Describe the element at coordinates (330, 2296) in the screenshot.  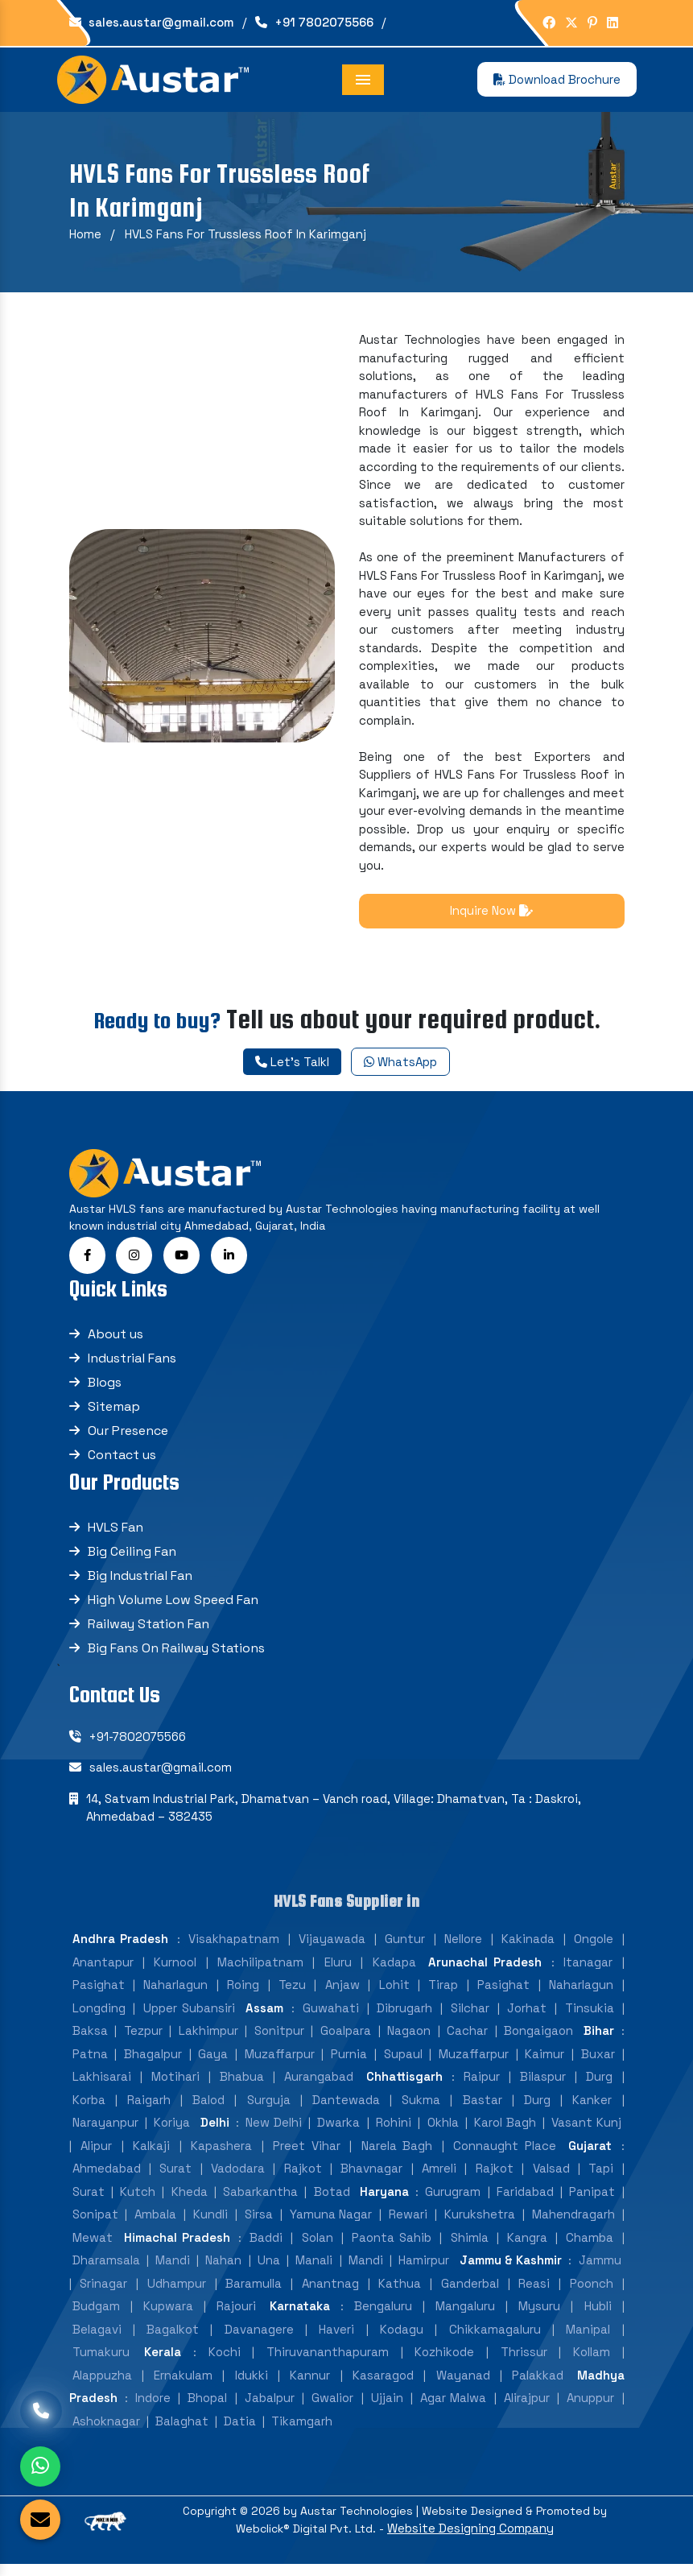
I see `Anantnag` at that location.